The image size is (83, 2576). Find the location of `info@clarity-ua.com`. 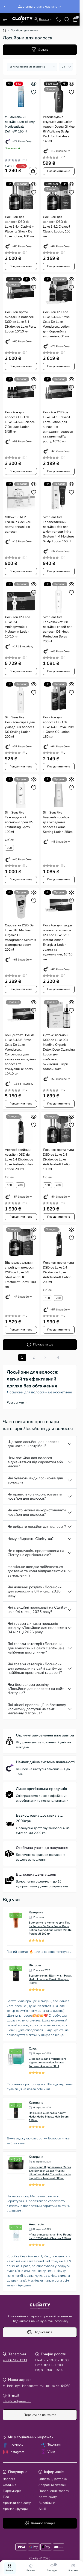

info@clarity-ua.com is located at coordinates (17, 2401).